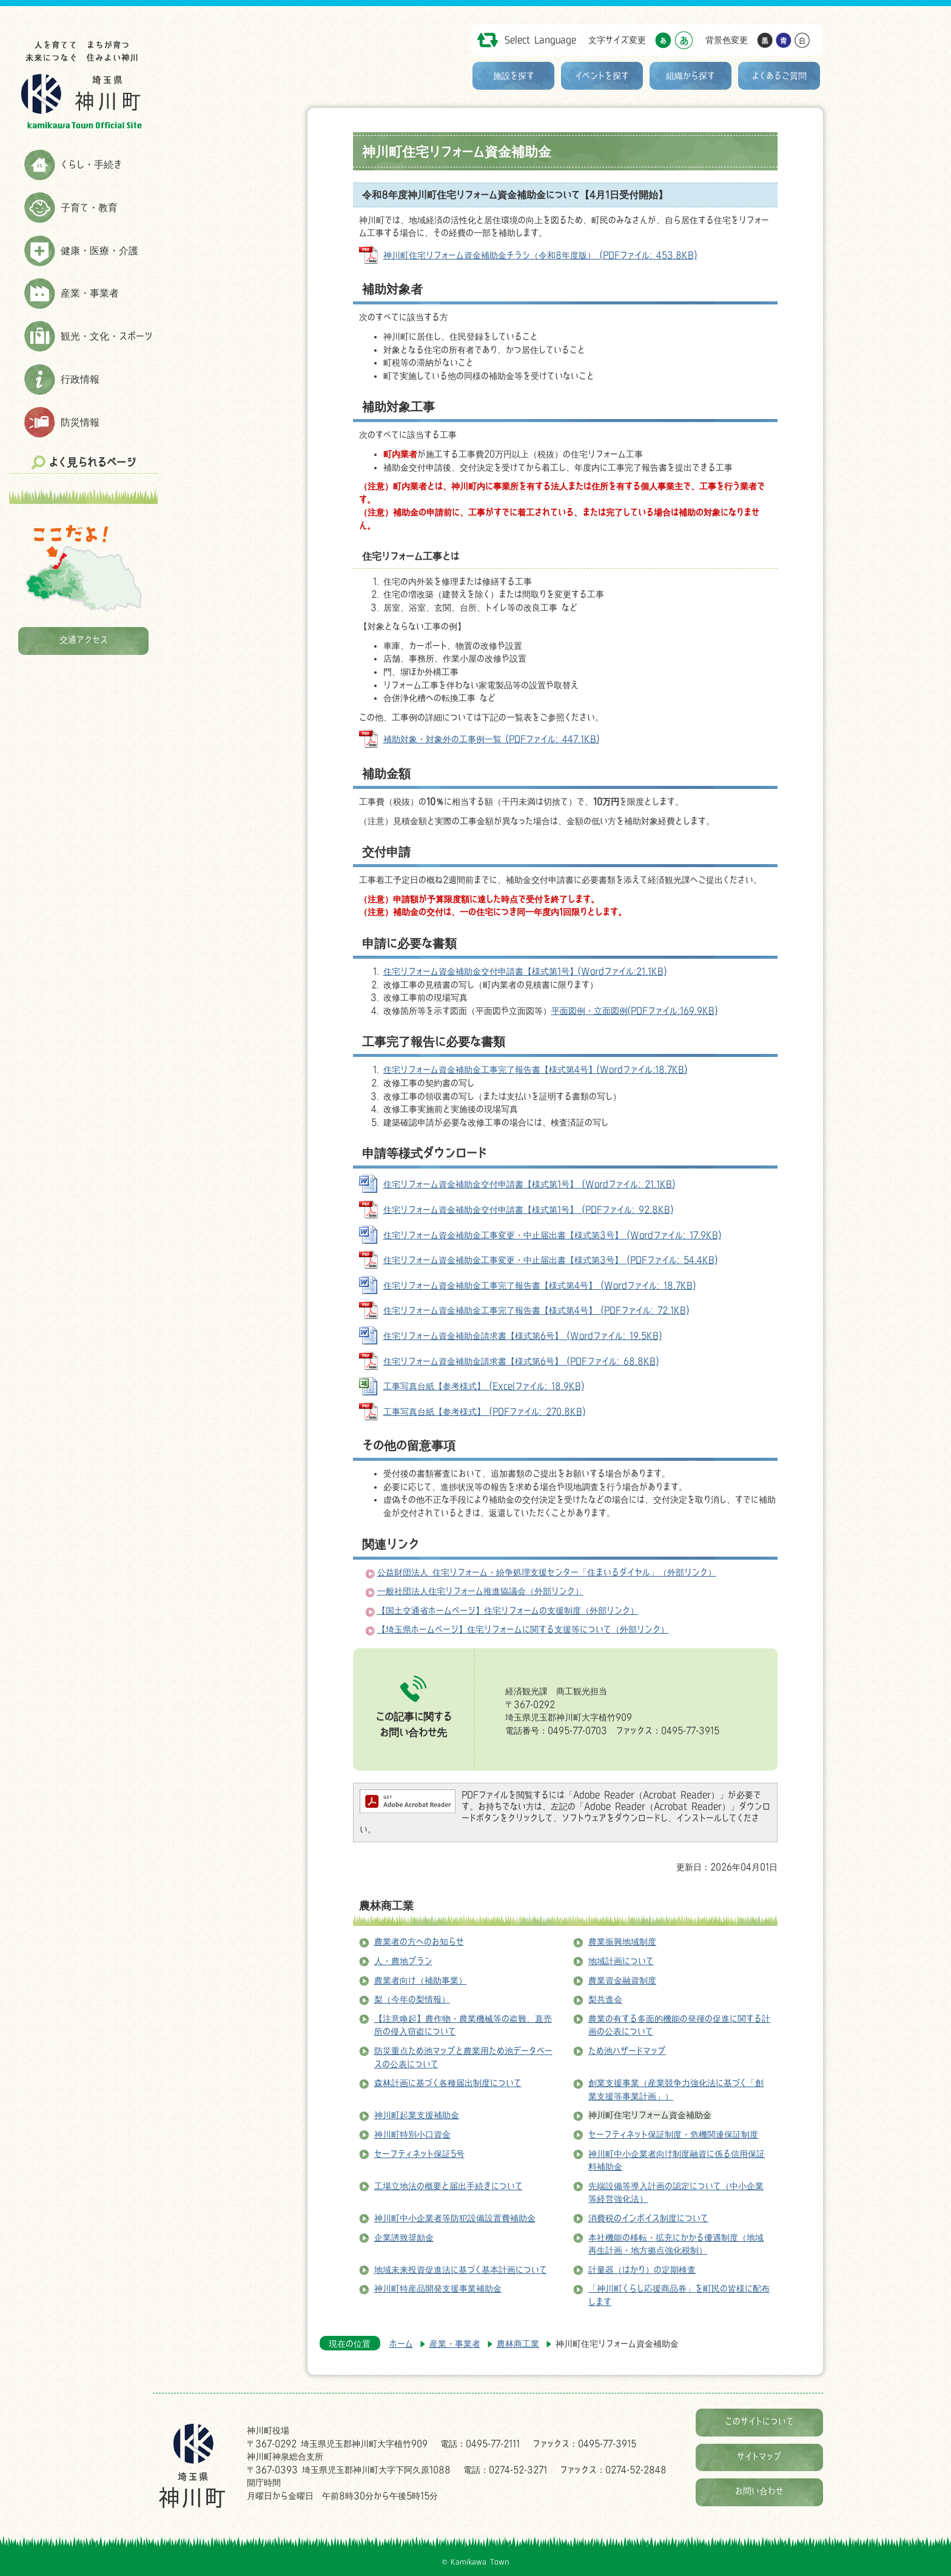 The image size is (951, 2576). Describe the element at coordinates (419, 1941) in the screenshot. I see `農業者の方へのお知らせ` at that location.